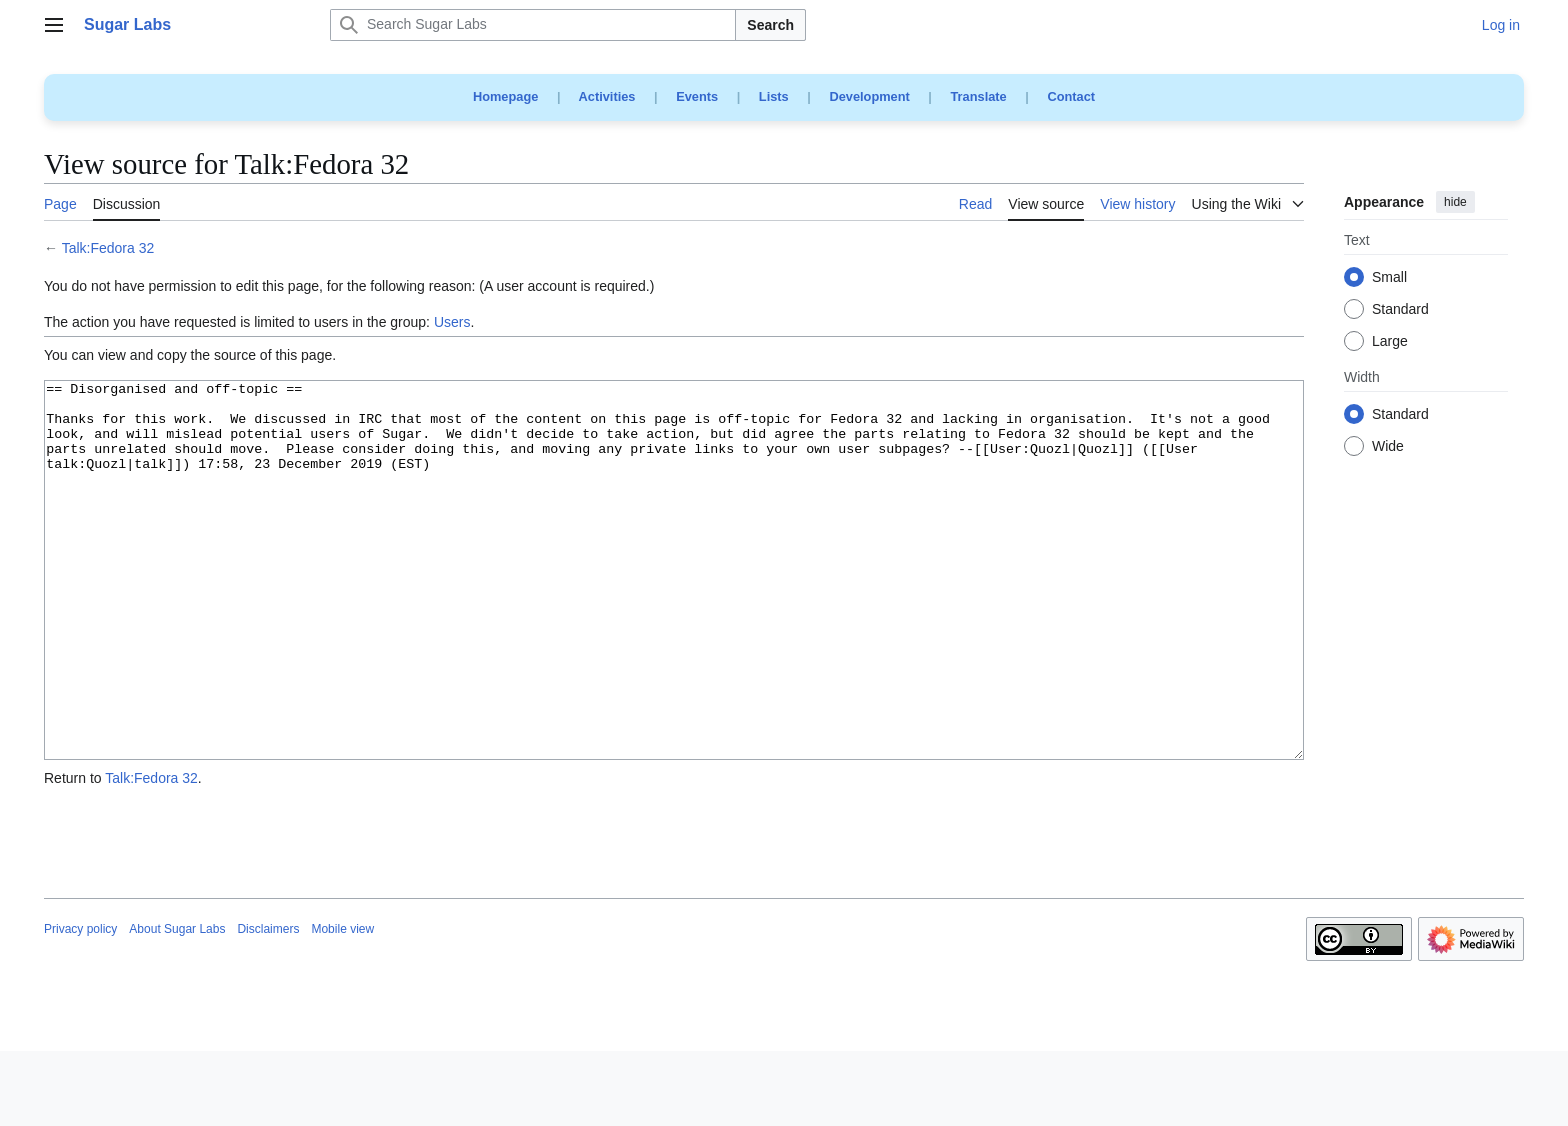 The height and width of the screenshot is (1126, 1568). Describe the element at coordinates (1455, 202) in the screenshot. I see `hide` at that location.